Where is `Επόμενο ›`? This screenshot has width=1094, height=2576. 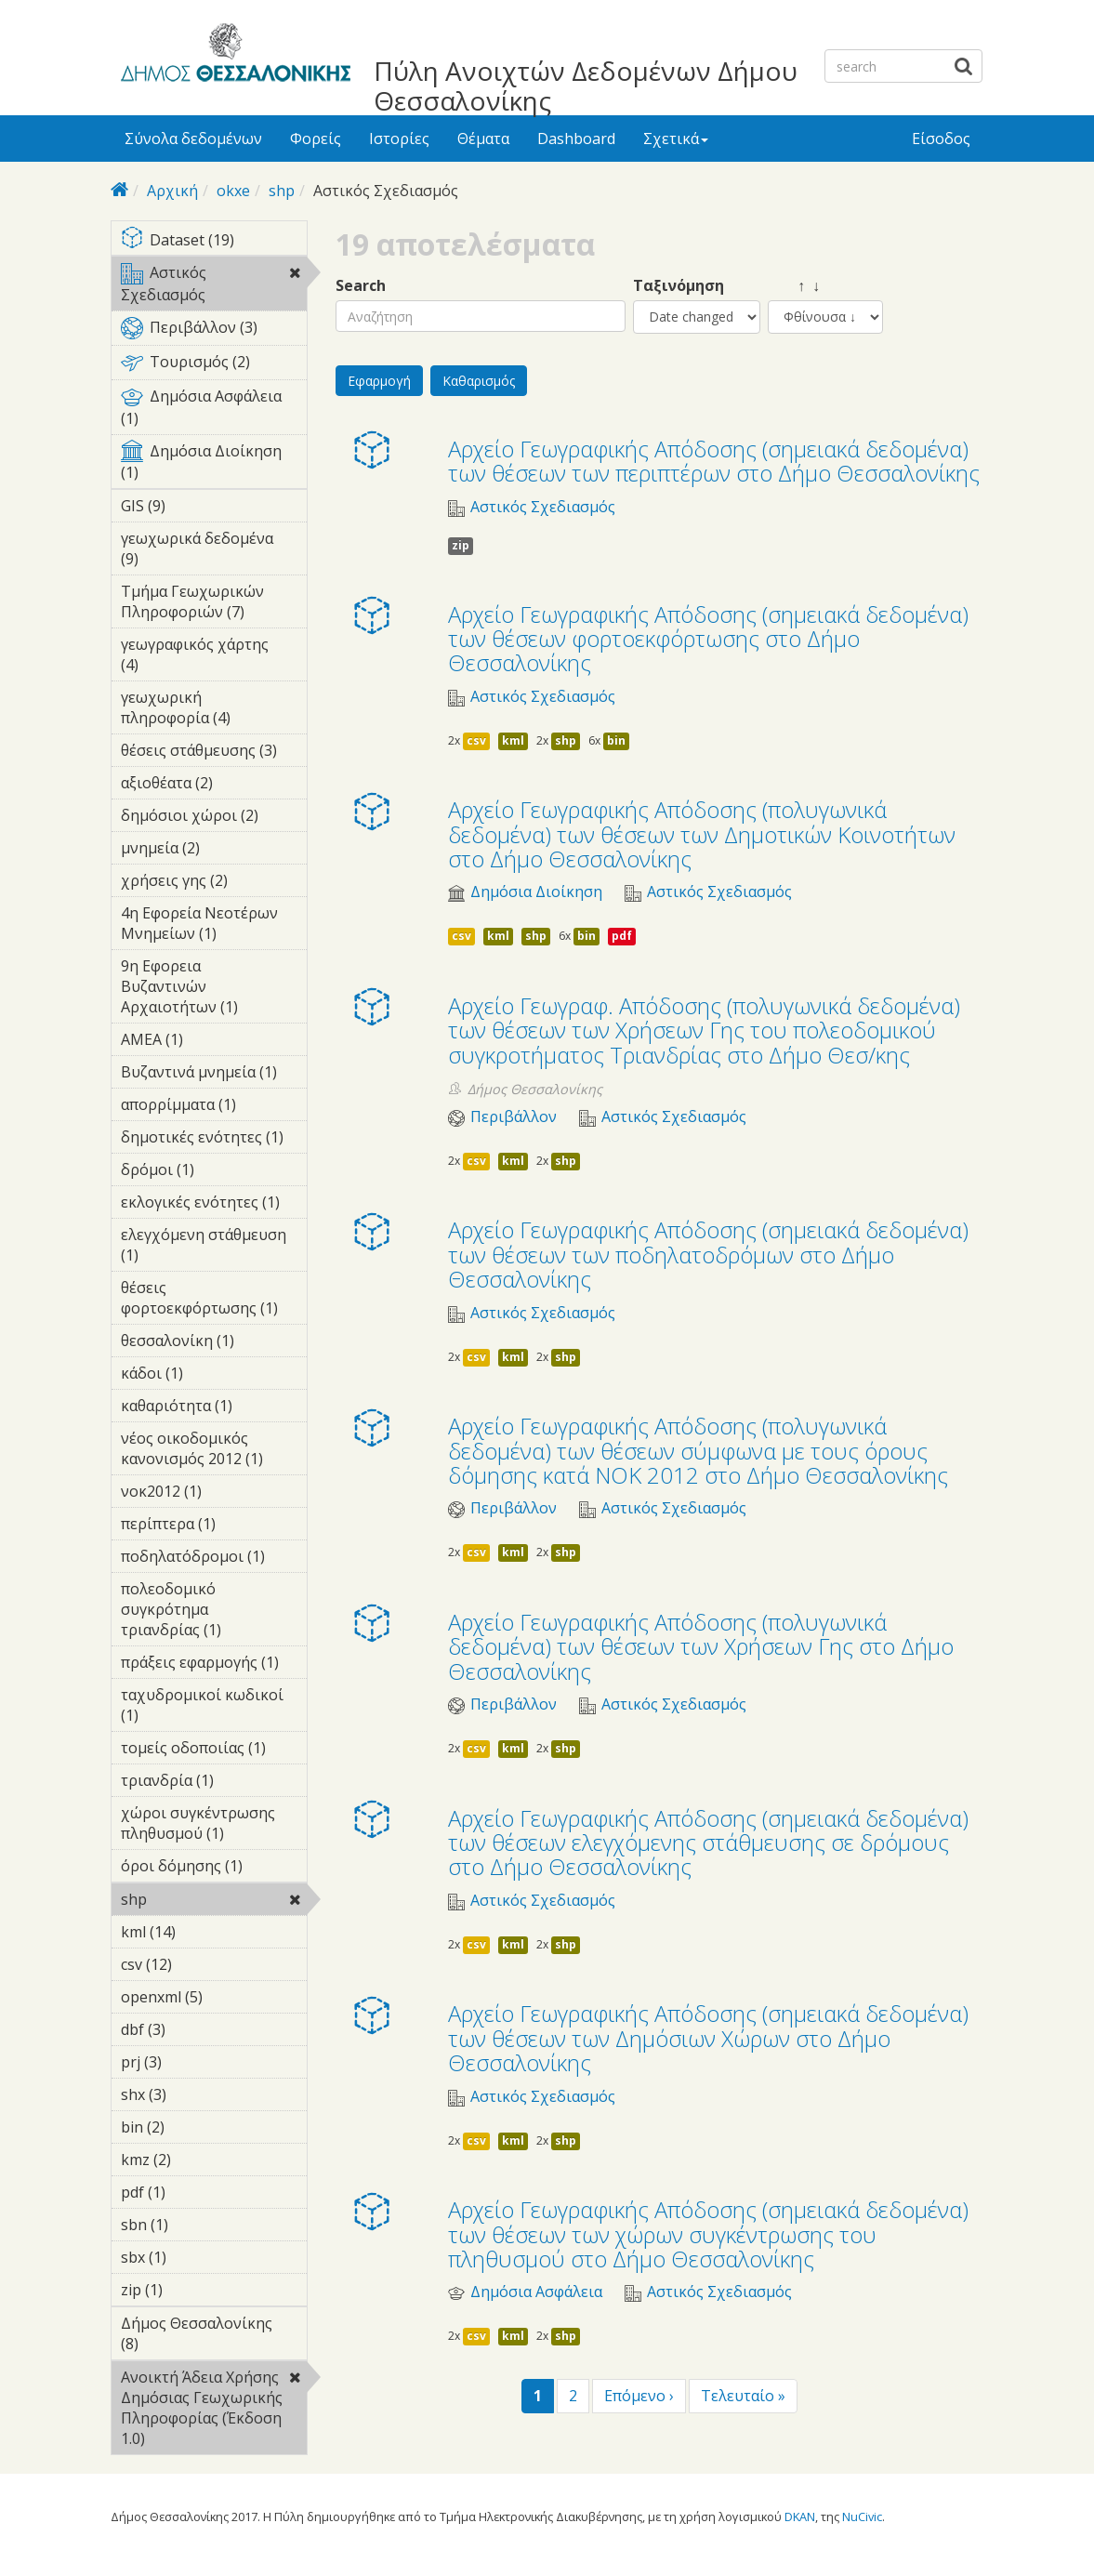 Επόμενο › is located at coordinates (639, 2395).